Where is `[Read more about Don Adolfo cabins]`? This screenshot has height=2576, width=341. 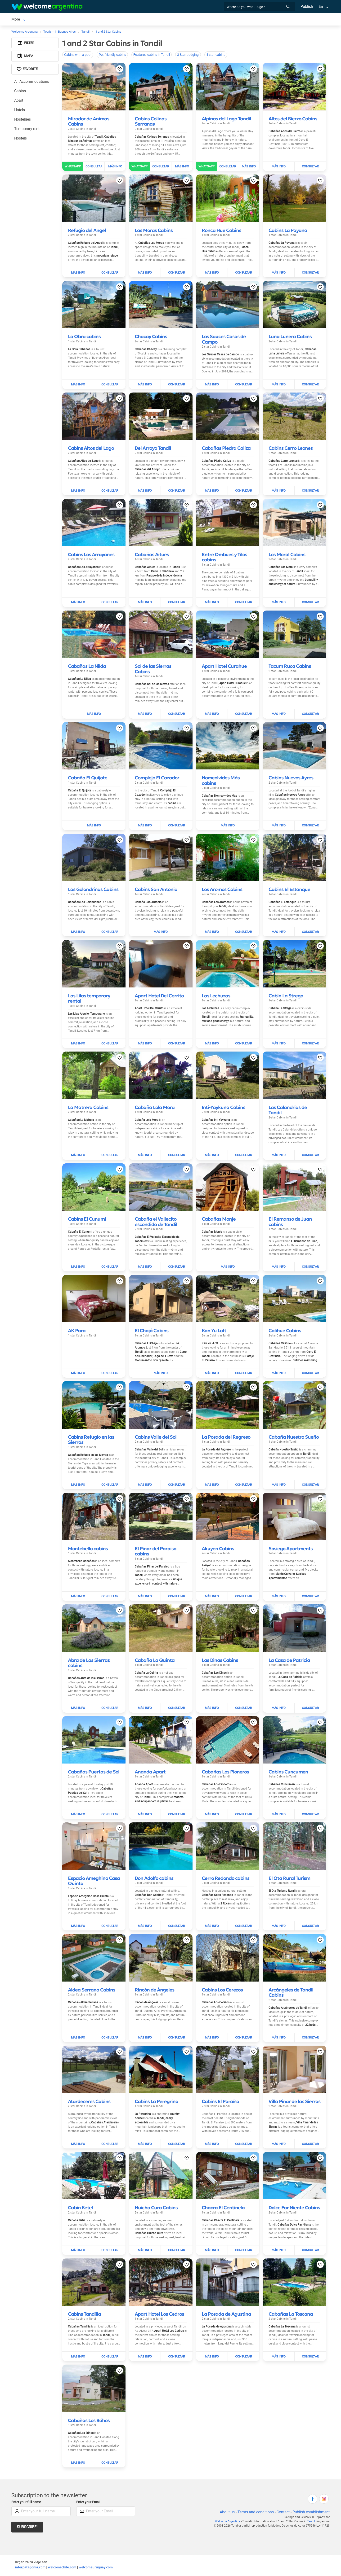 [Read more about Don Adolfo cabins] is located at coordinates (154, 1879).